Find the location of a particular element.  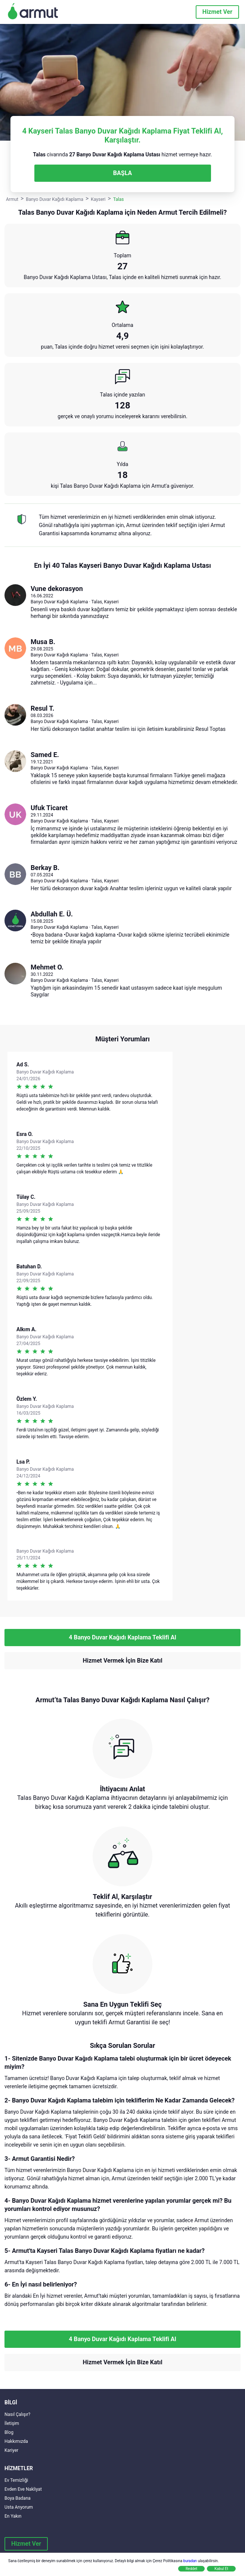

Hizmet Vermek İçin Bize Katıl is located at coordinates (122, 1660).